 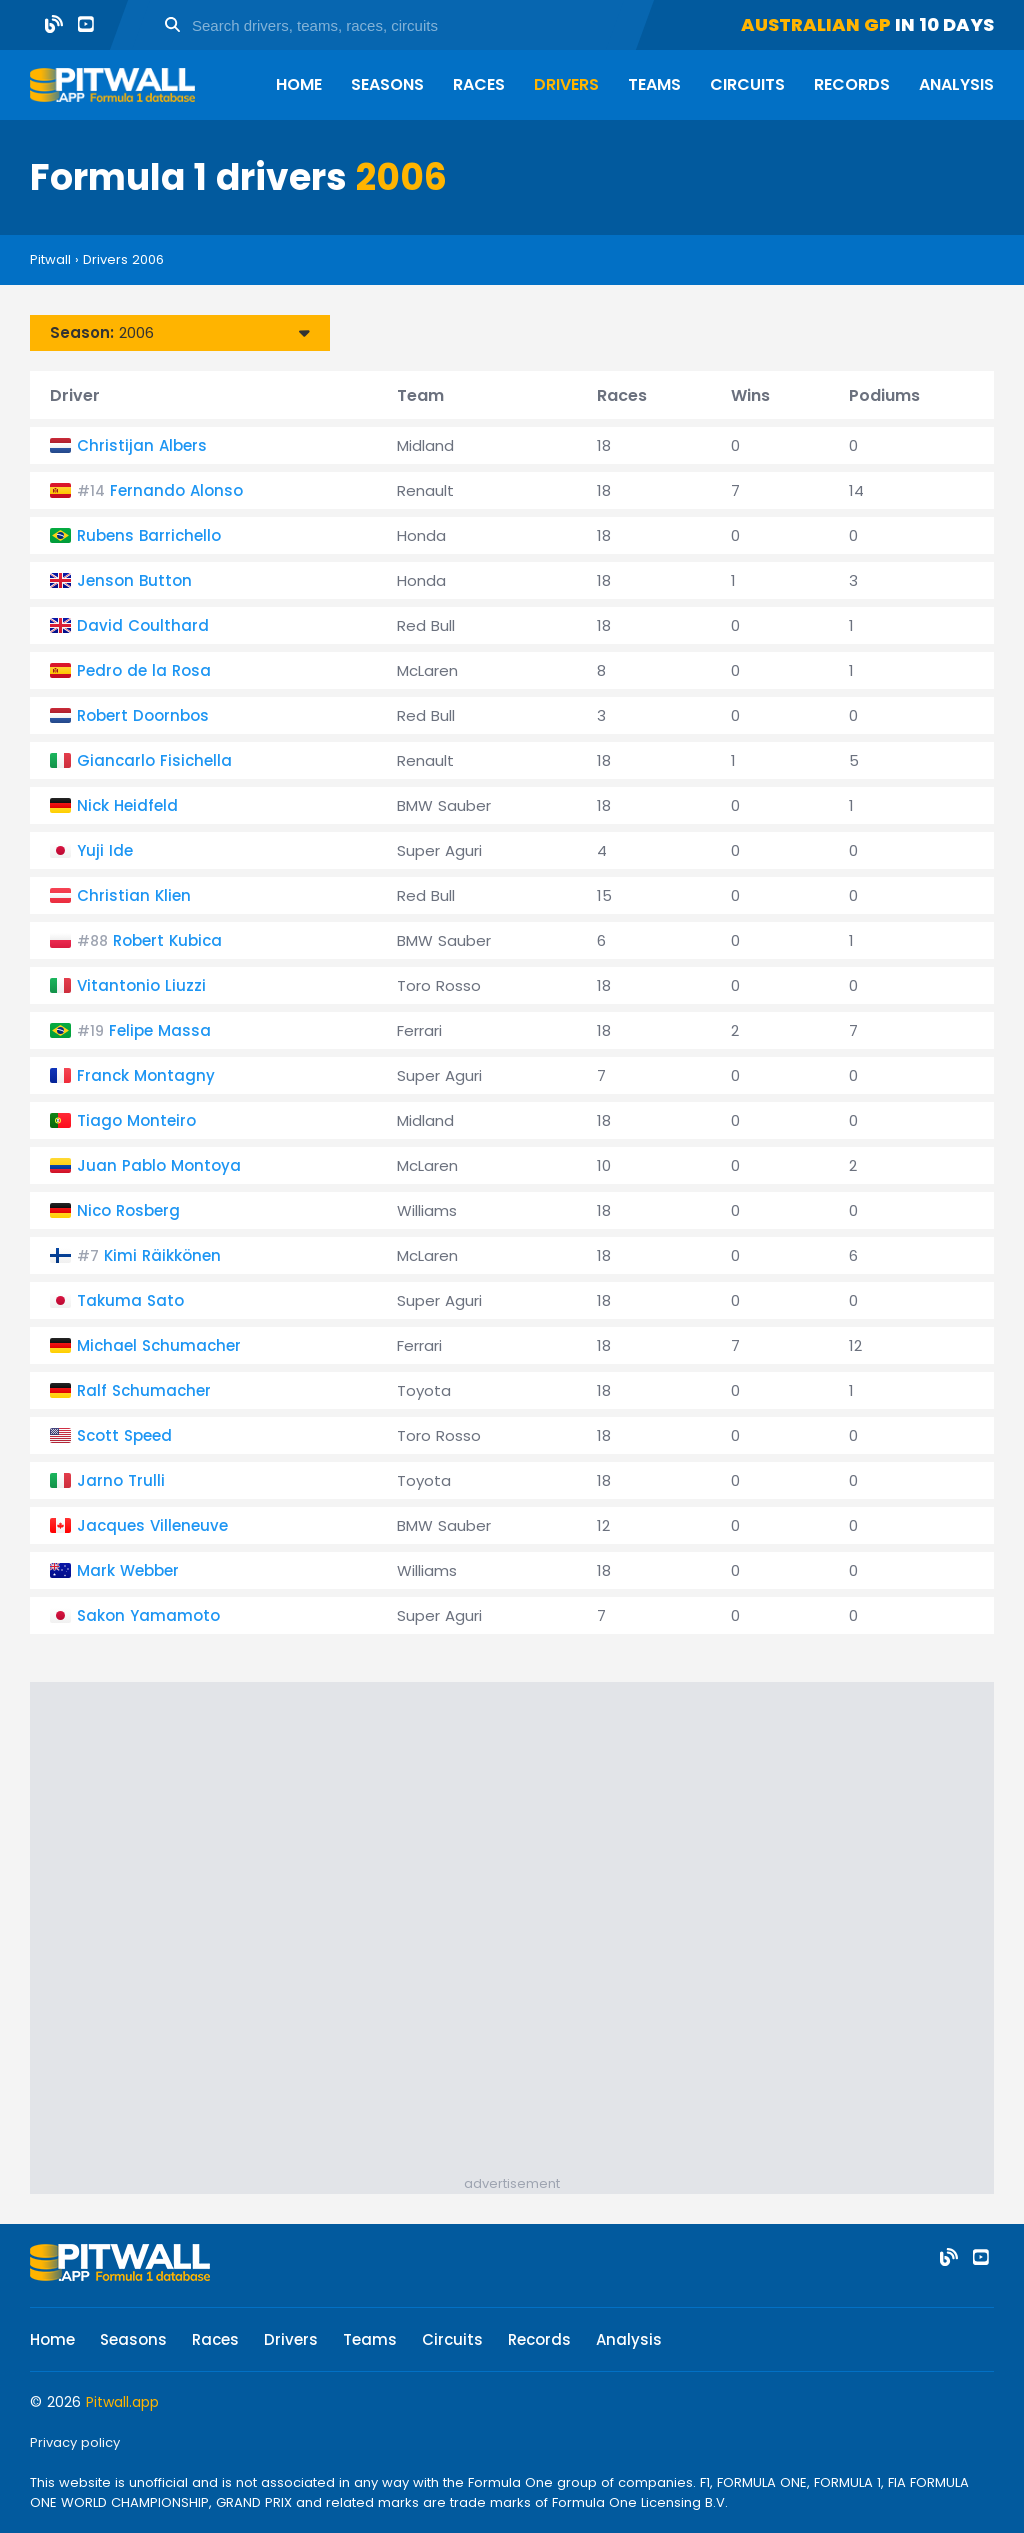 What do you see at coordinates (299, 84) in the screenshot?
I see `Home` at bounding box center [299, 84].